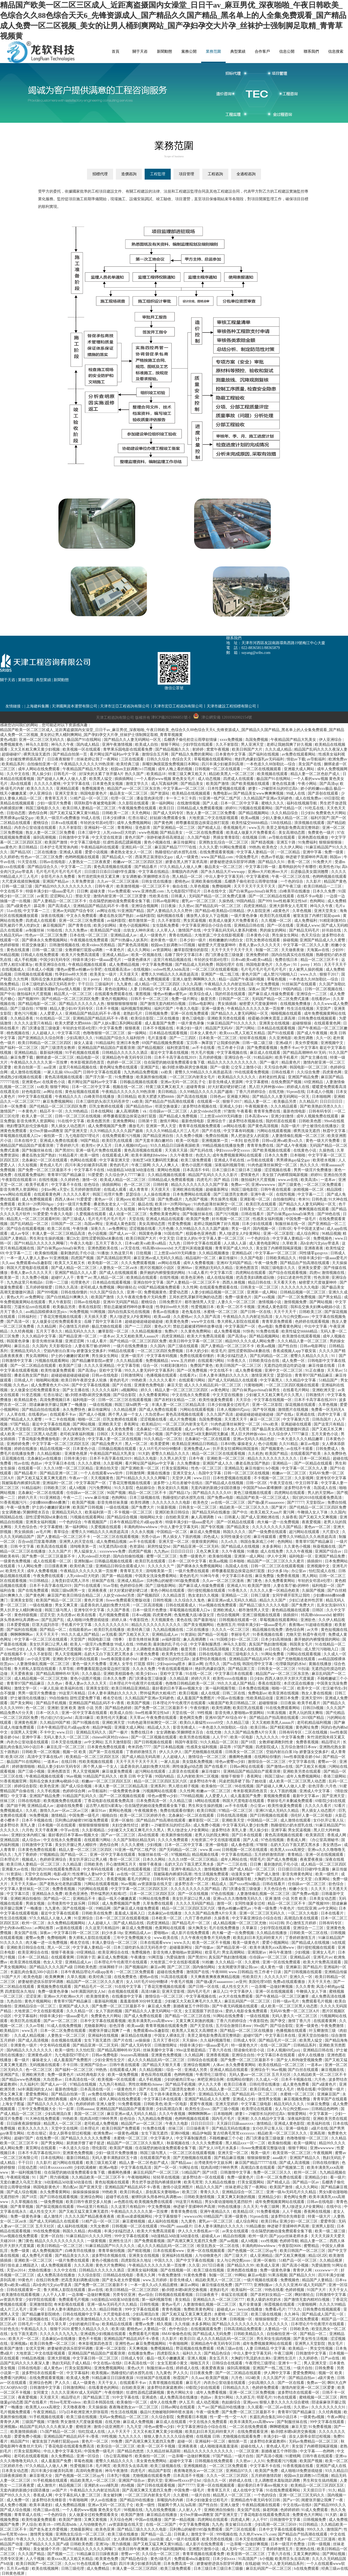 This screenshot has width=348, height=2576. I want to click on 欧美极品另类, so click(285, 1101).